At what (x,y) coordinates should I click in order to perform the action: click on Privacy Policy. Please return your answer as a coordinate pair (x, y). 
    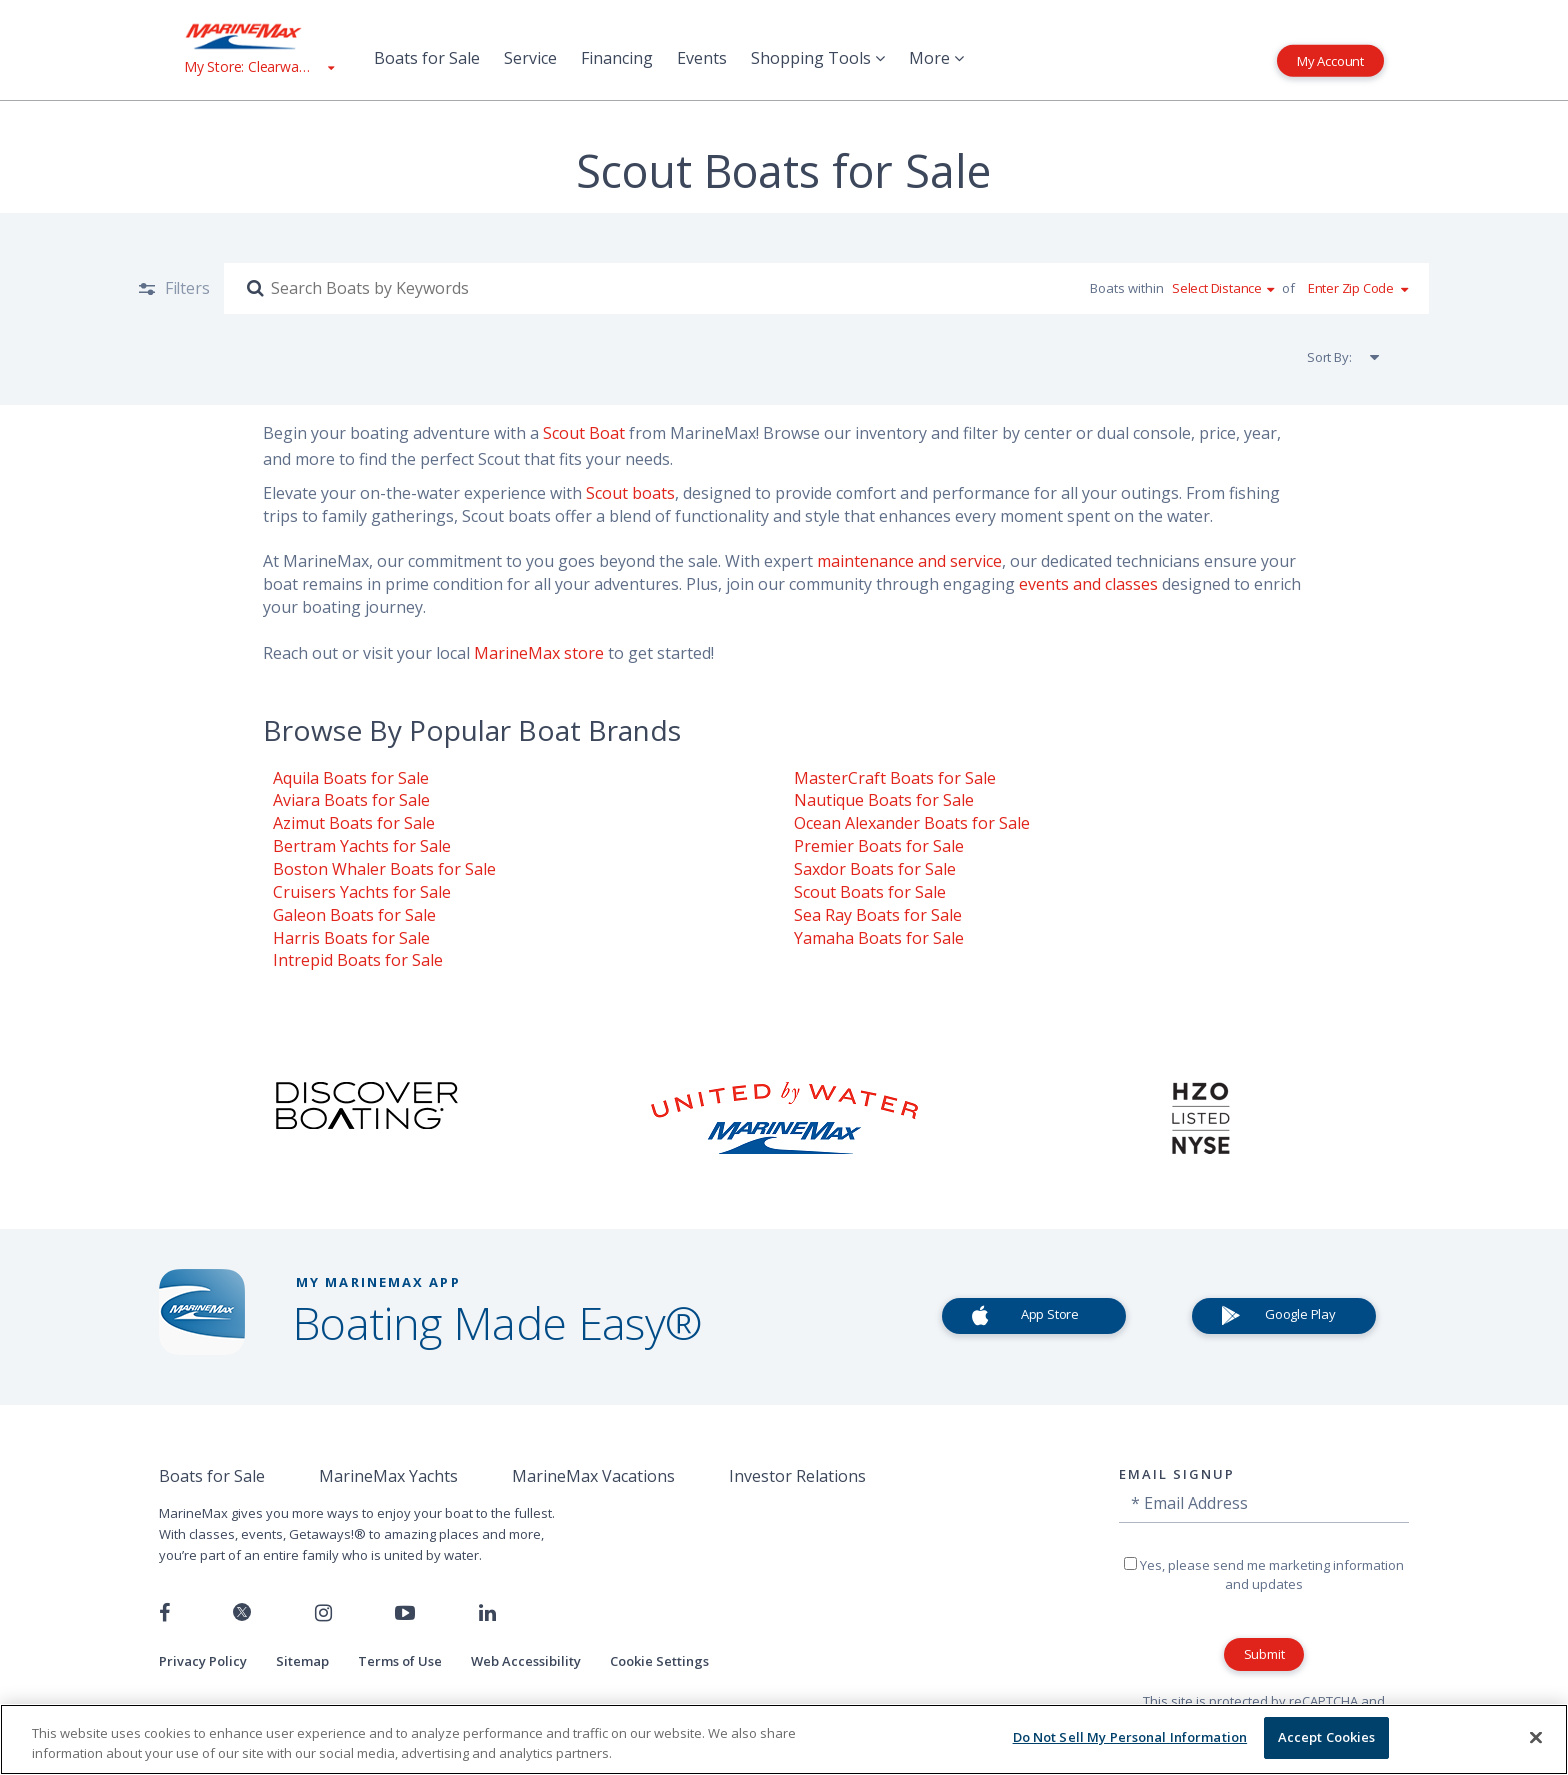
    Looking at the image, I should click on (203, 1661).